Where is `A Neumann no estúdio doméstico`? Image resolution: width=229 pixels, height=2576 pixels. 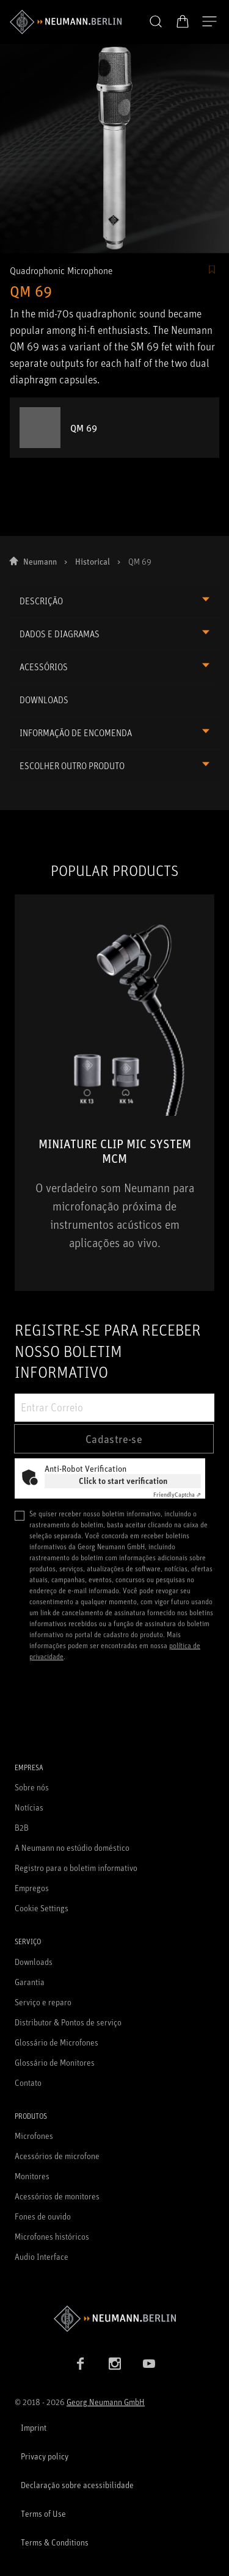 A Neumann no estúdio doméstico is located at coordinates (72, 1847).